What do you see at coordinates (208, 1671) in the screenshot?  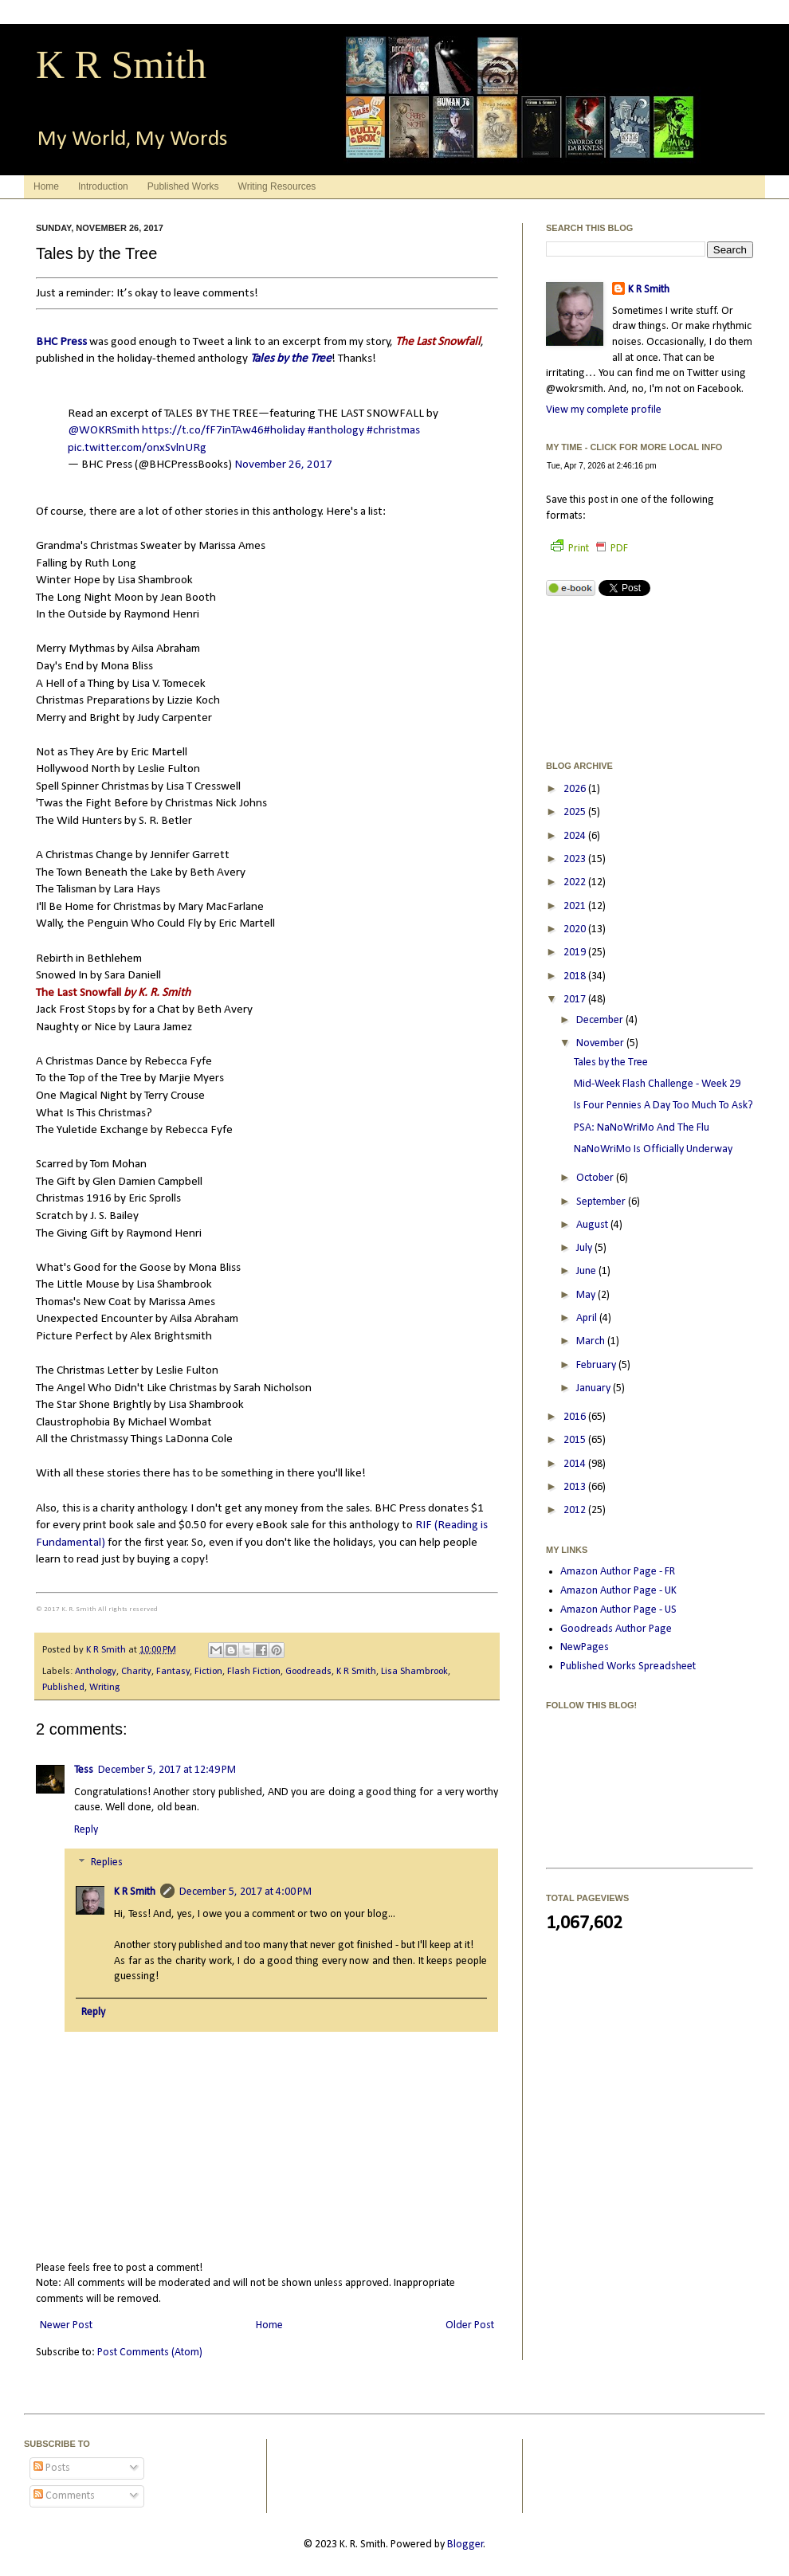 I see `Fiction` at bounding box center [208, 1671].